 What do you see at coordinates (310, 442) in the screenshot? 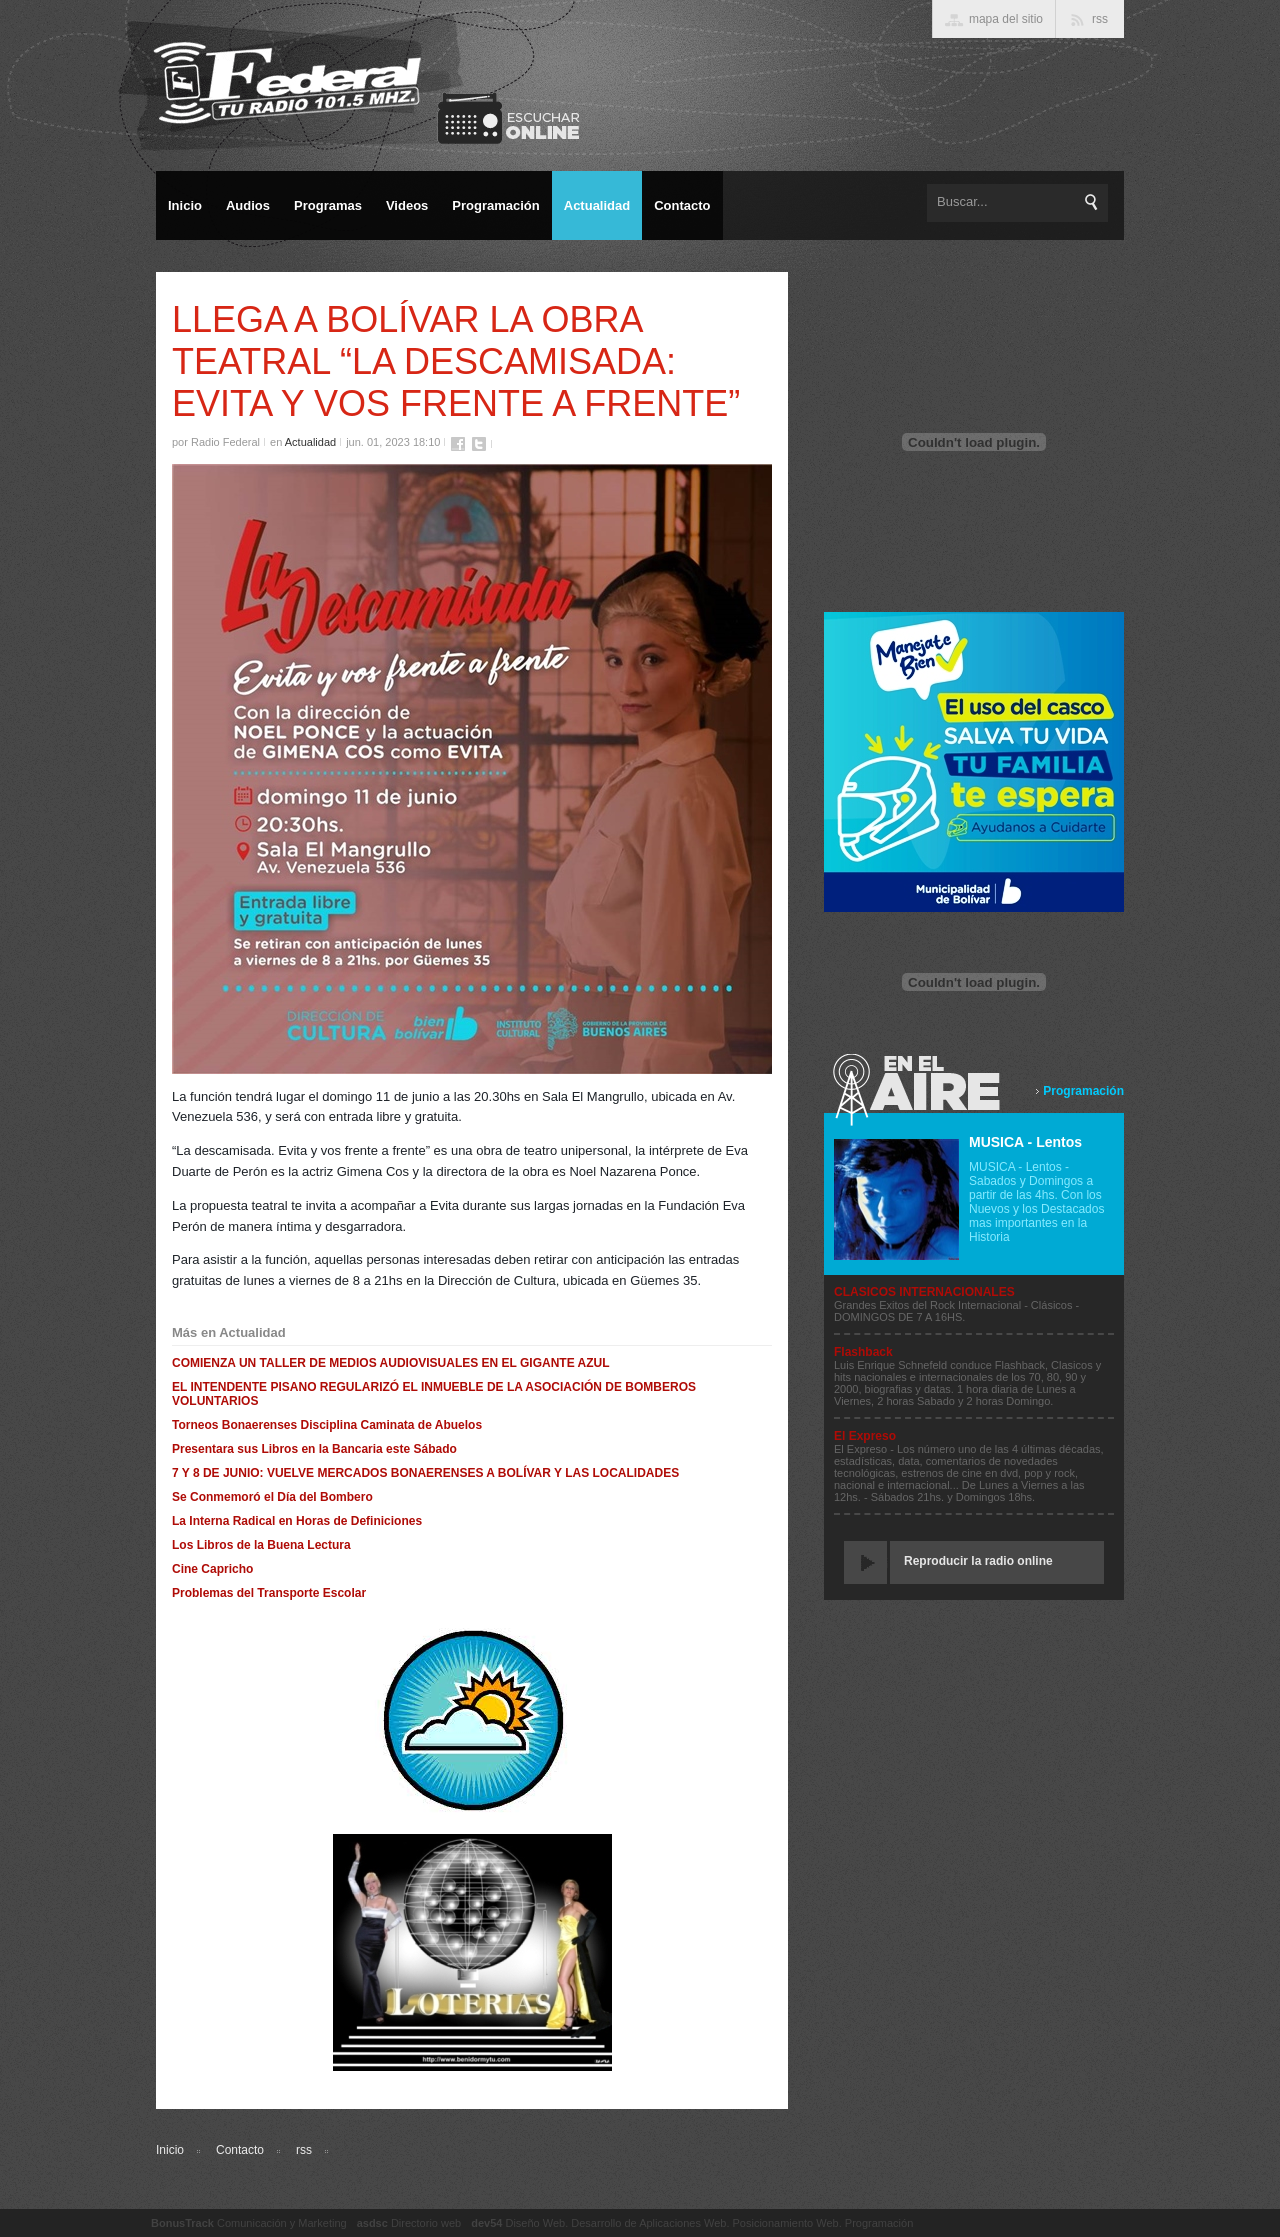
I see `Actualidad` at bounding box center [310, 442].